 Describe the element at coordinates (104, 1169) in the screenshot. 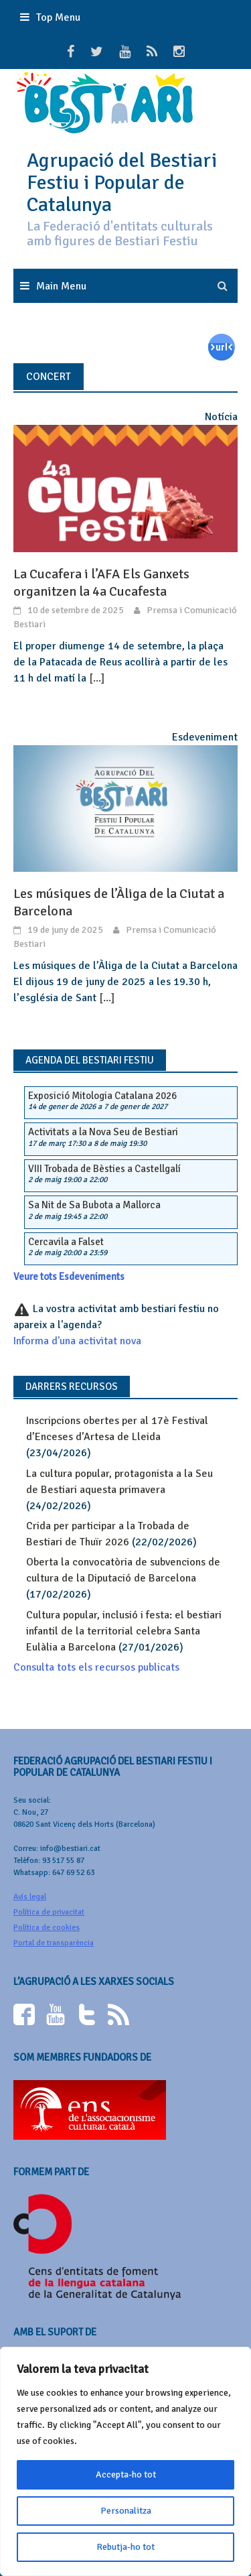

I see `VIII Trobada de Bèsties a Castellgalí` at that location.